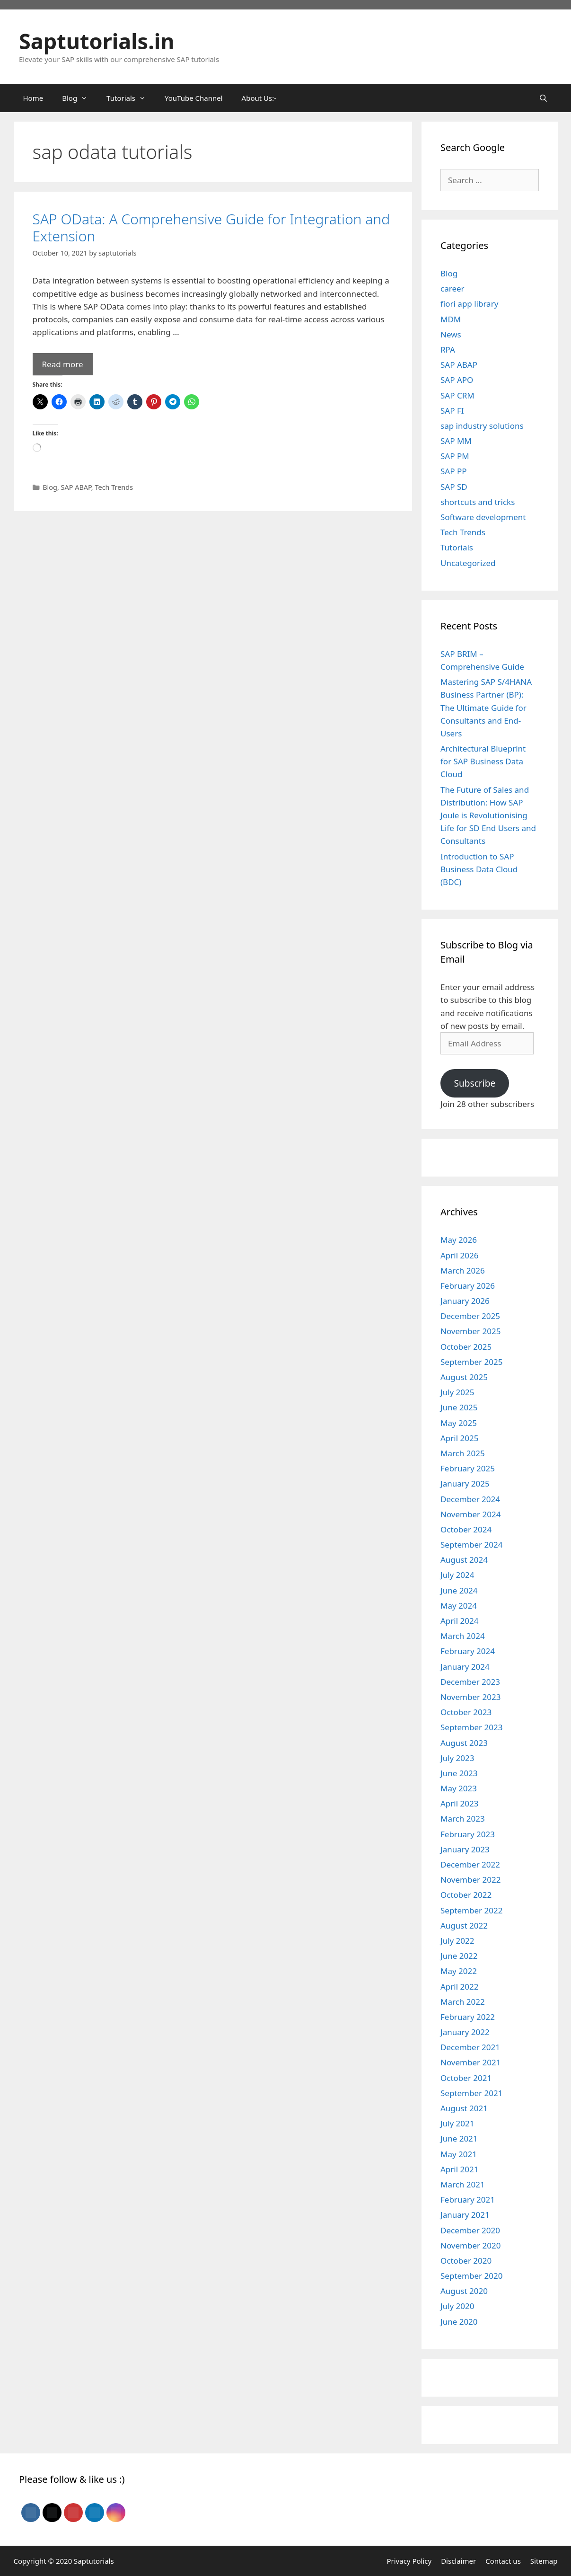 The height and width of the screenshot is (2576, 571). I want to click on Tutorials, so click(456, 547).